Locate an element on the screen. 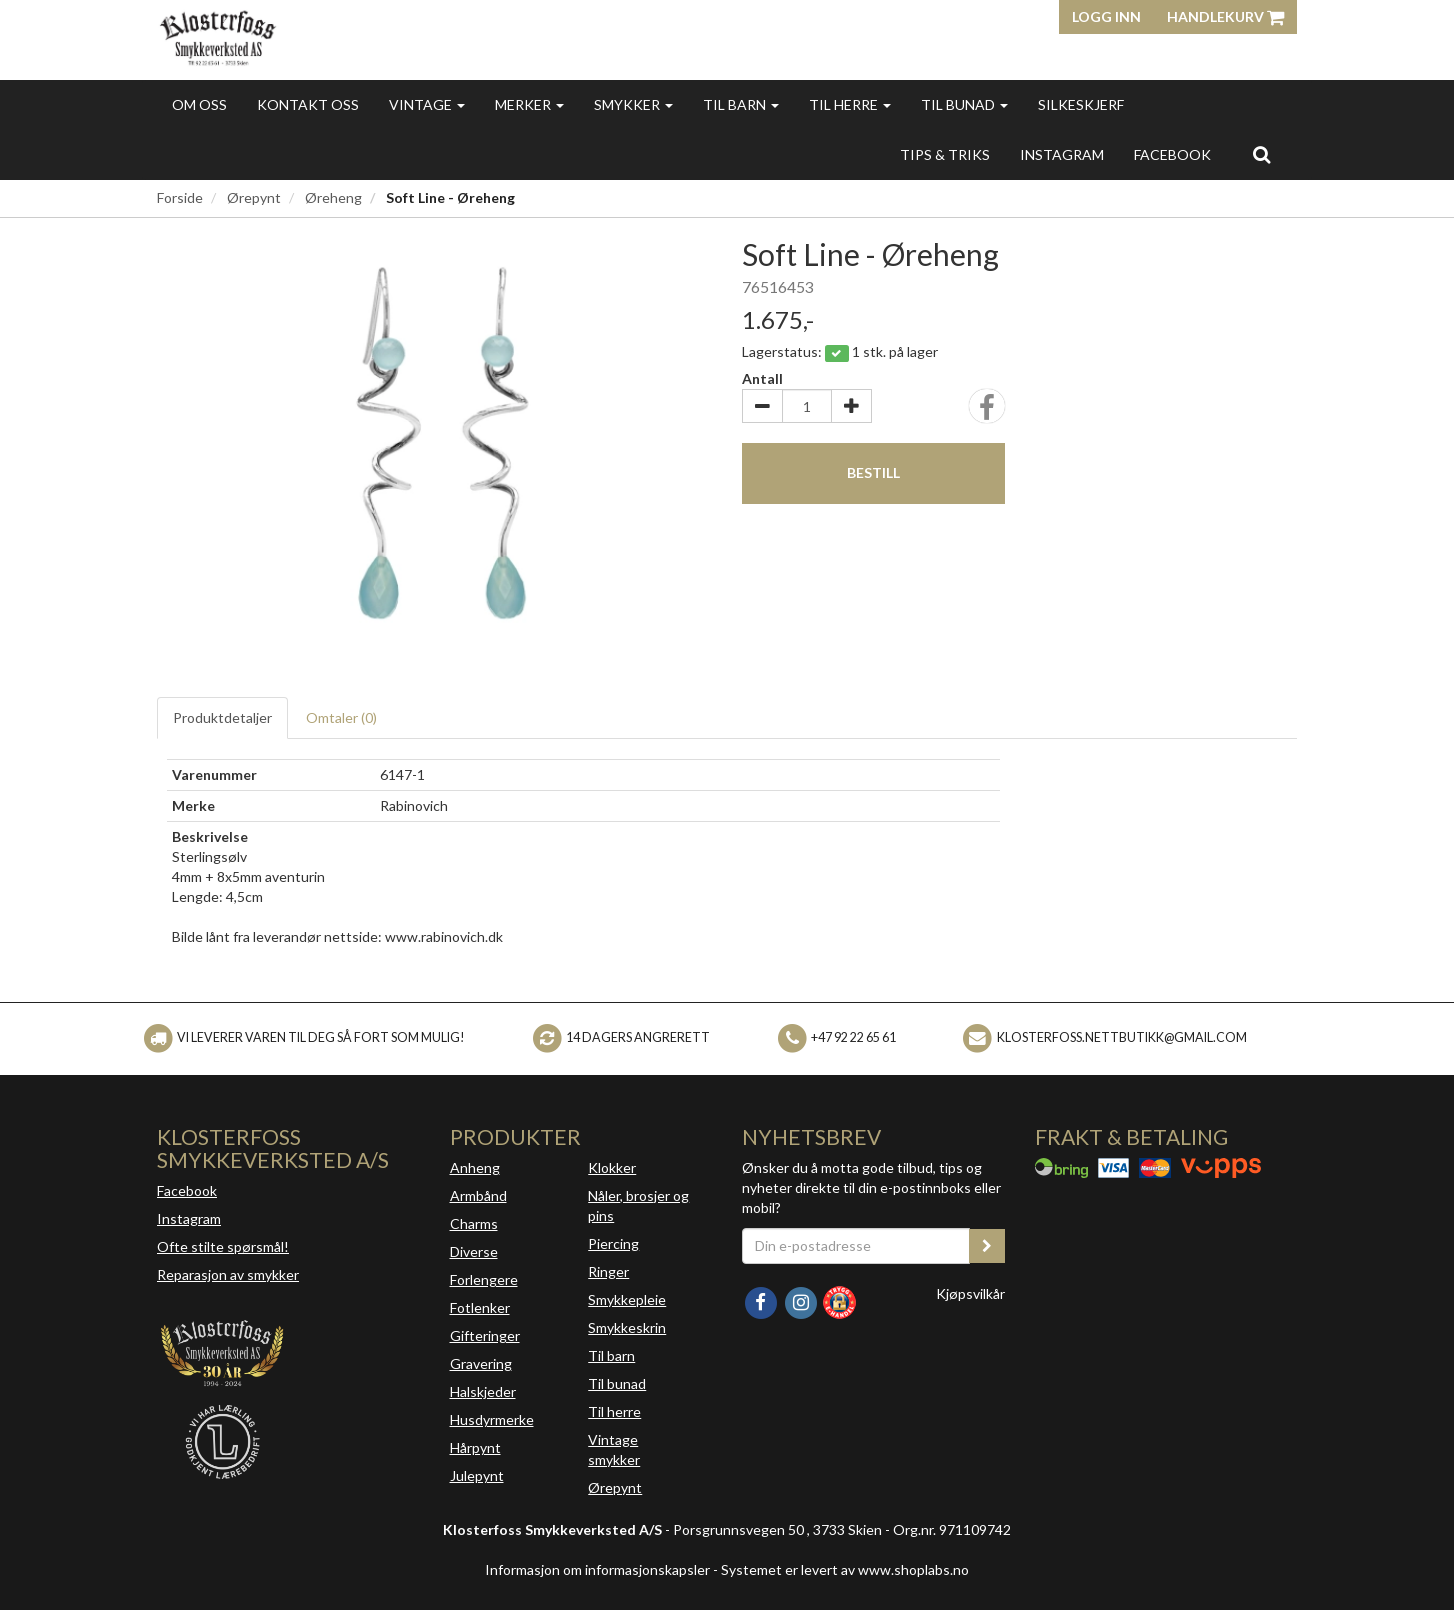 The image size is (1454, 1610). Omtaler () is located at coordinates (341, 717).